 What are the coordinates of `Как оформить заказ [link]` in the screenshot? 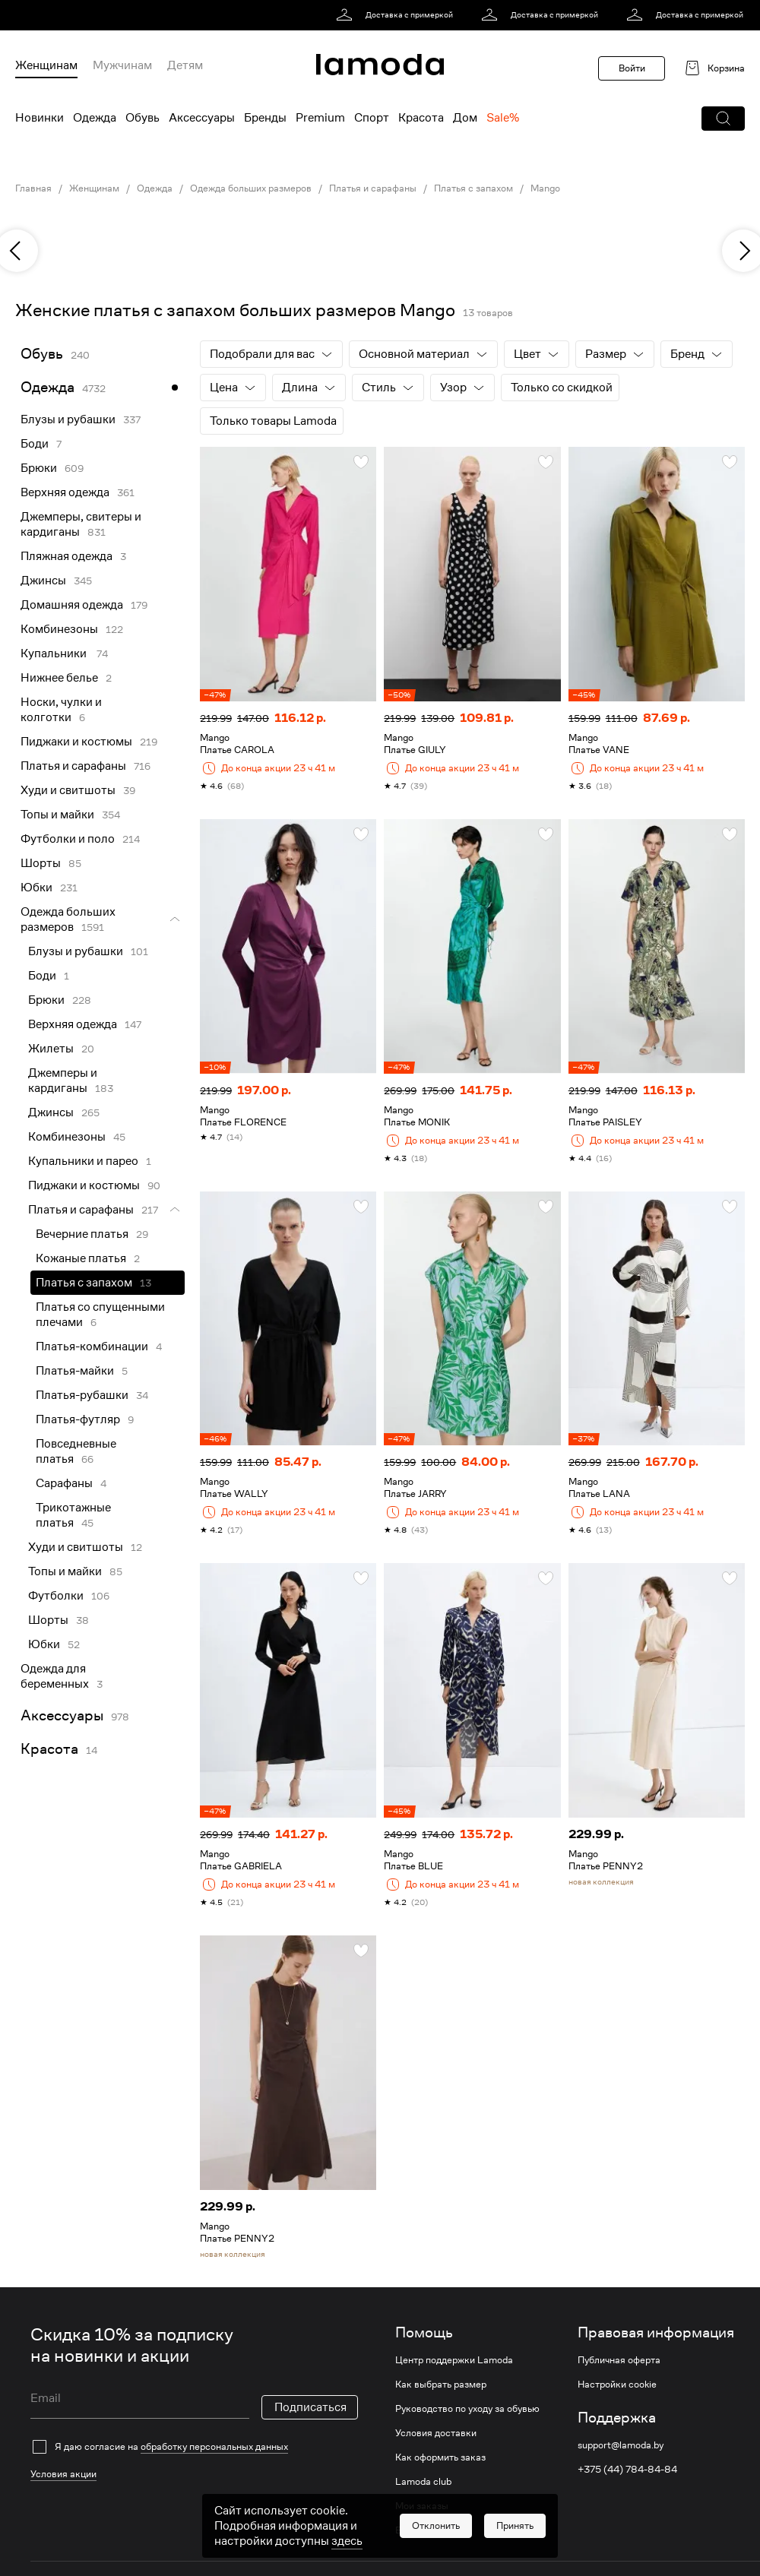 It's located at (440, 2457).